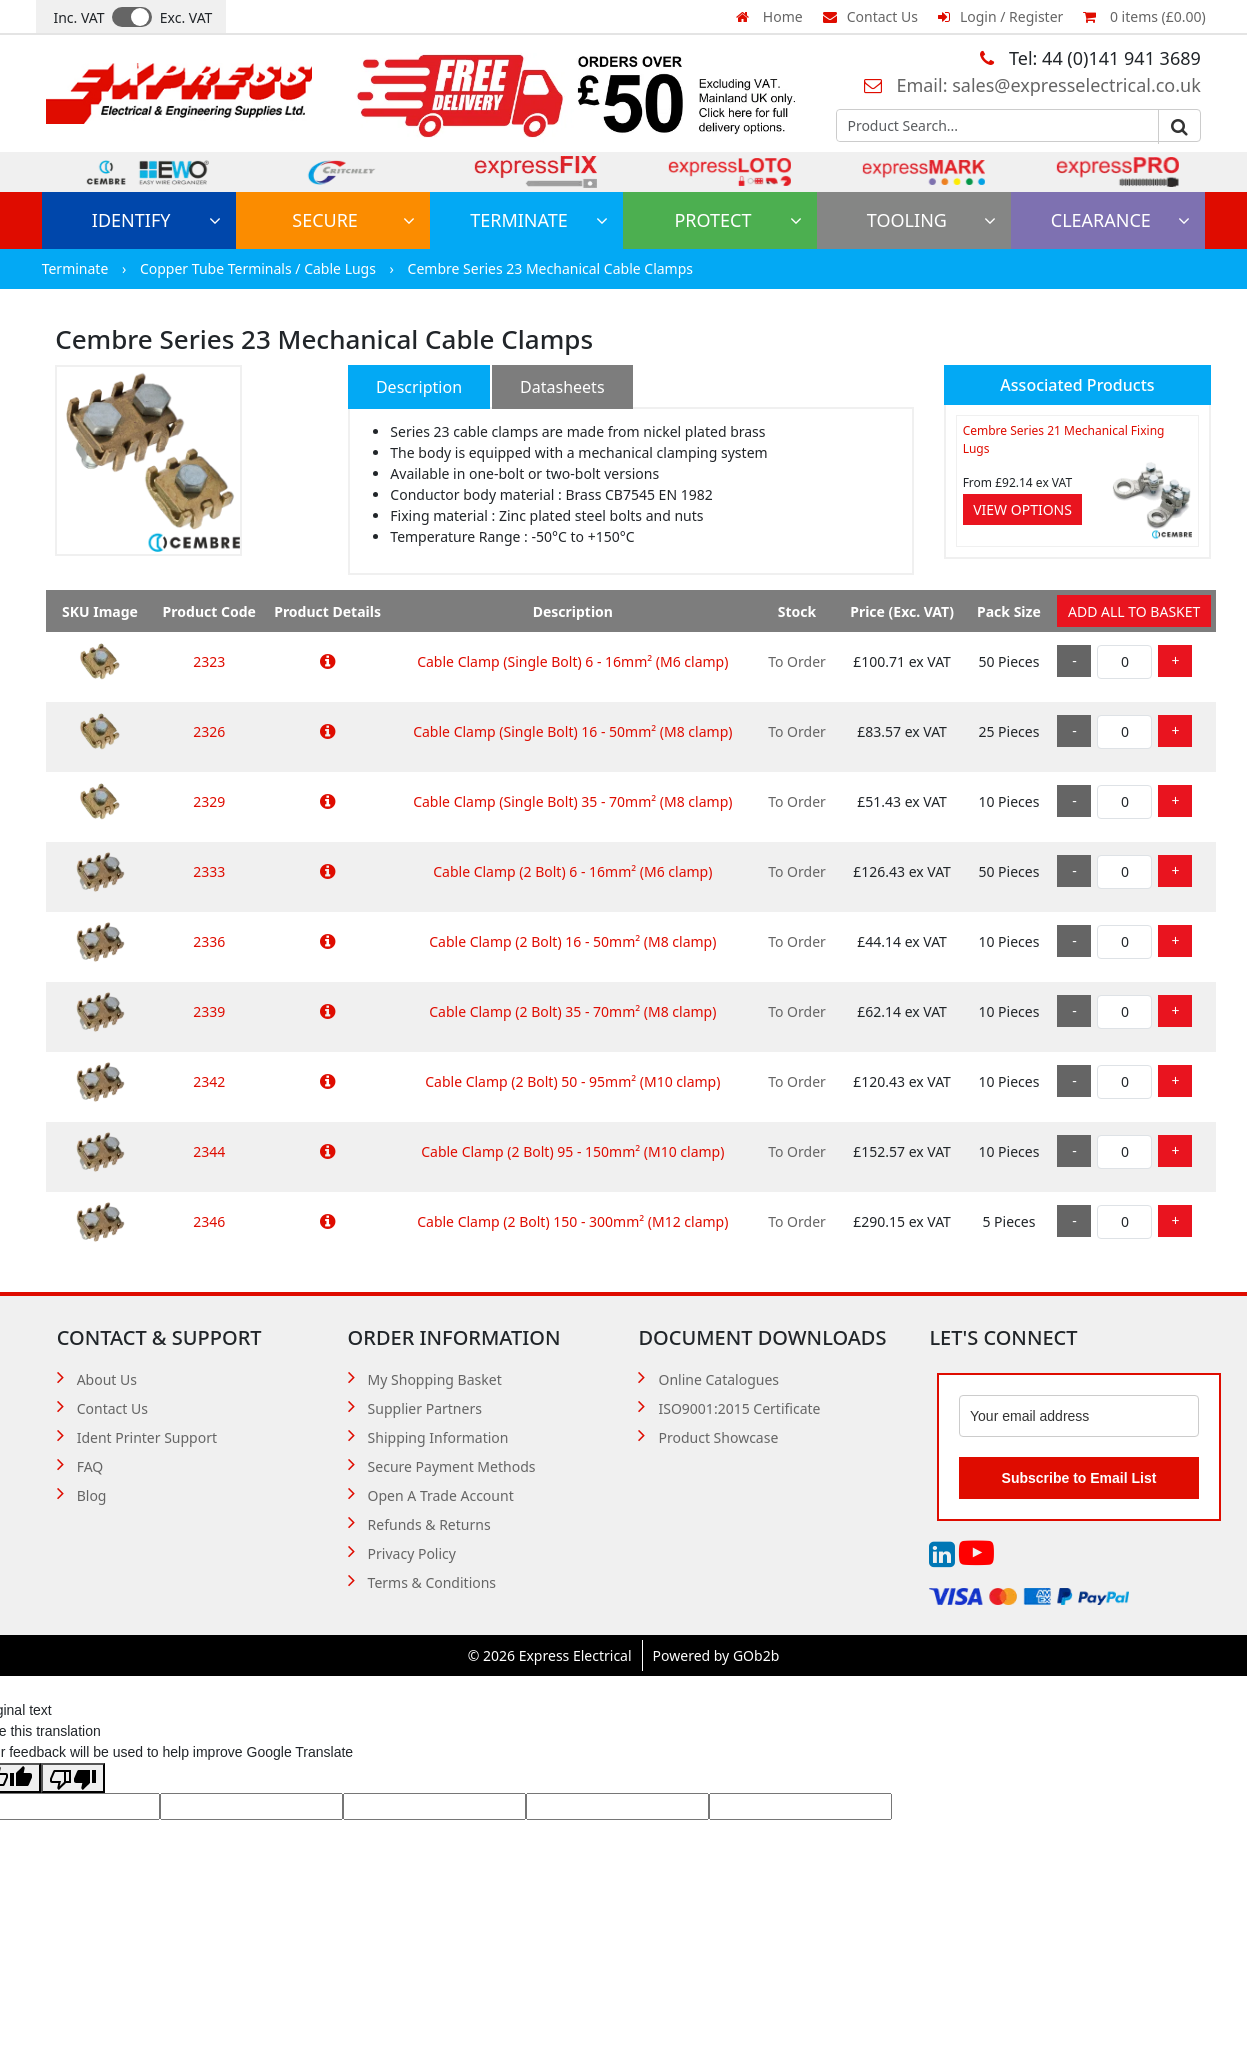 This screenshot has height=2072, width=1247. I want to click on 2333, so click(209, 871).